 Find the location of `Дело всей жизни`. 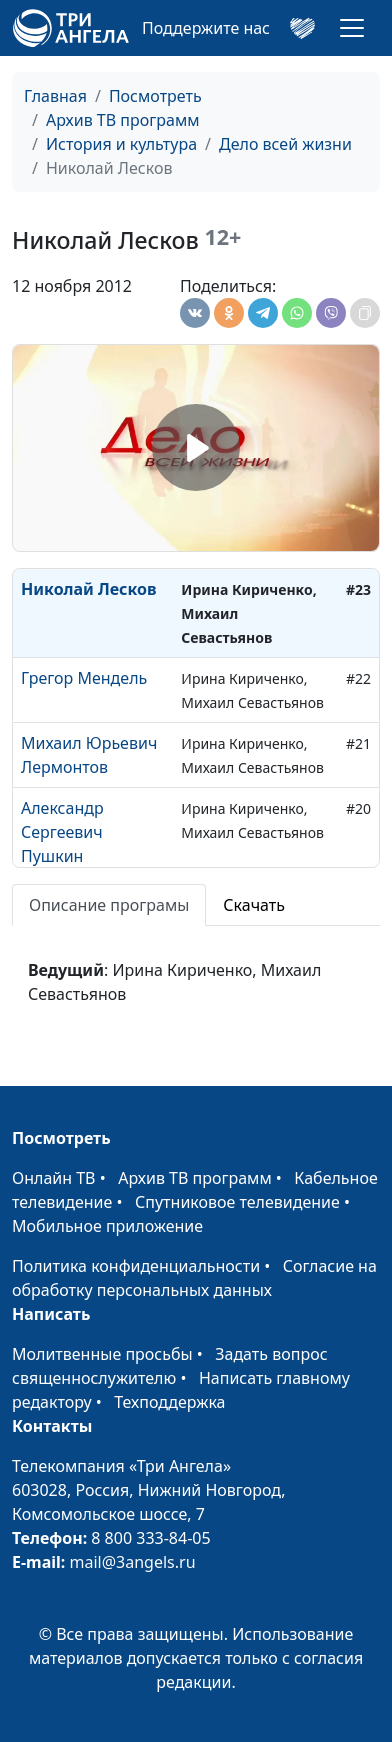

Дело всей жизни is located at coordinates (285, 144).